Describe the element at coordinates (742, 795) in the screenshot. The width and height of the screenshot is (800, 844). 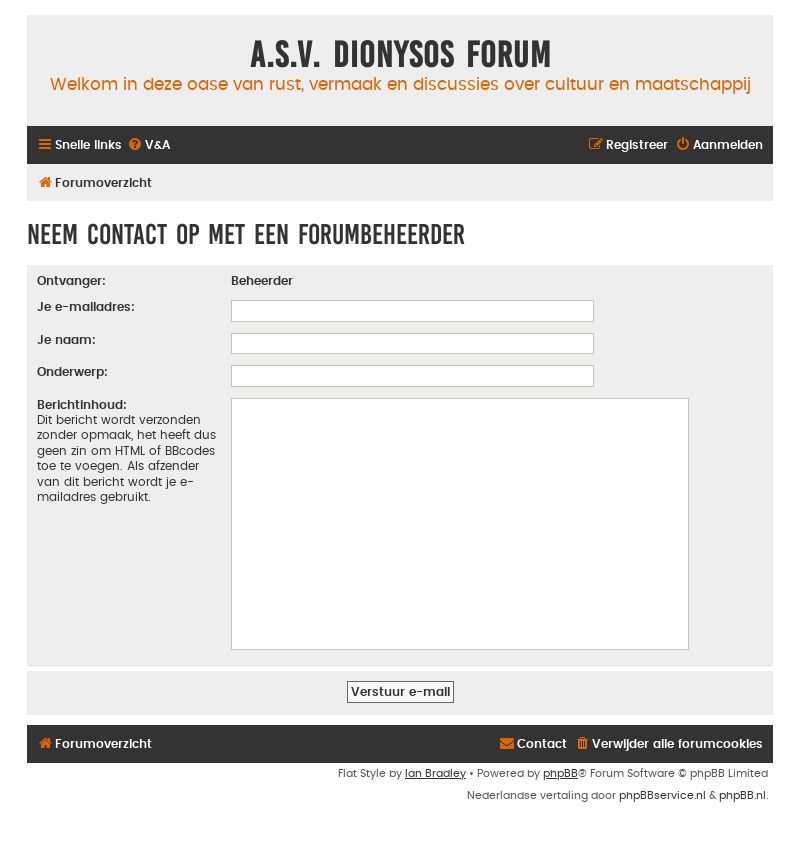
I see `phpBB.nl` at that location.